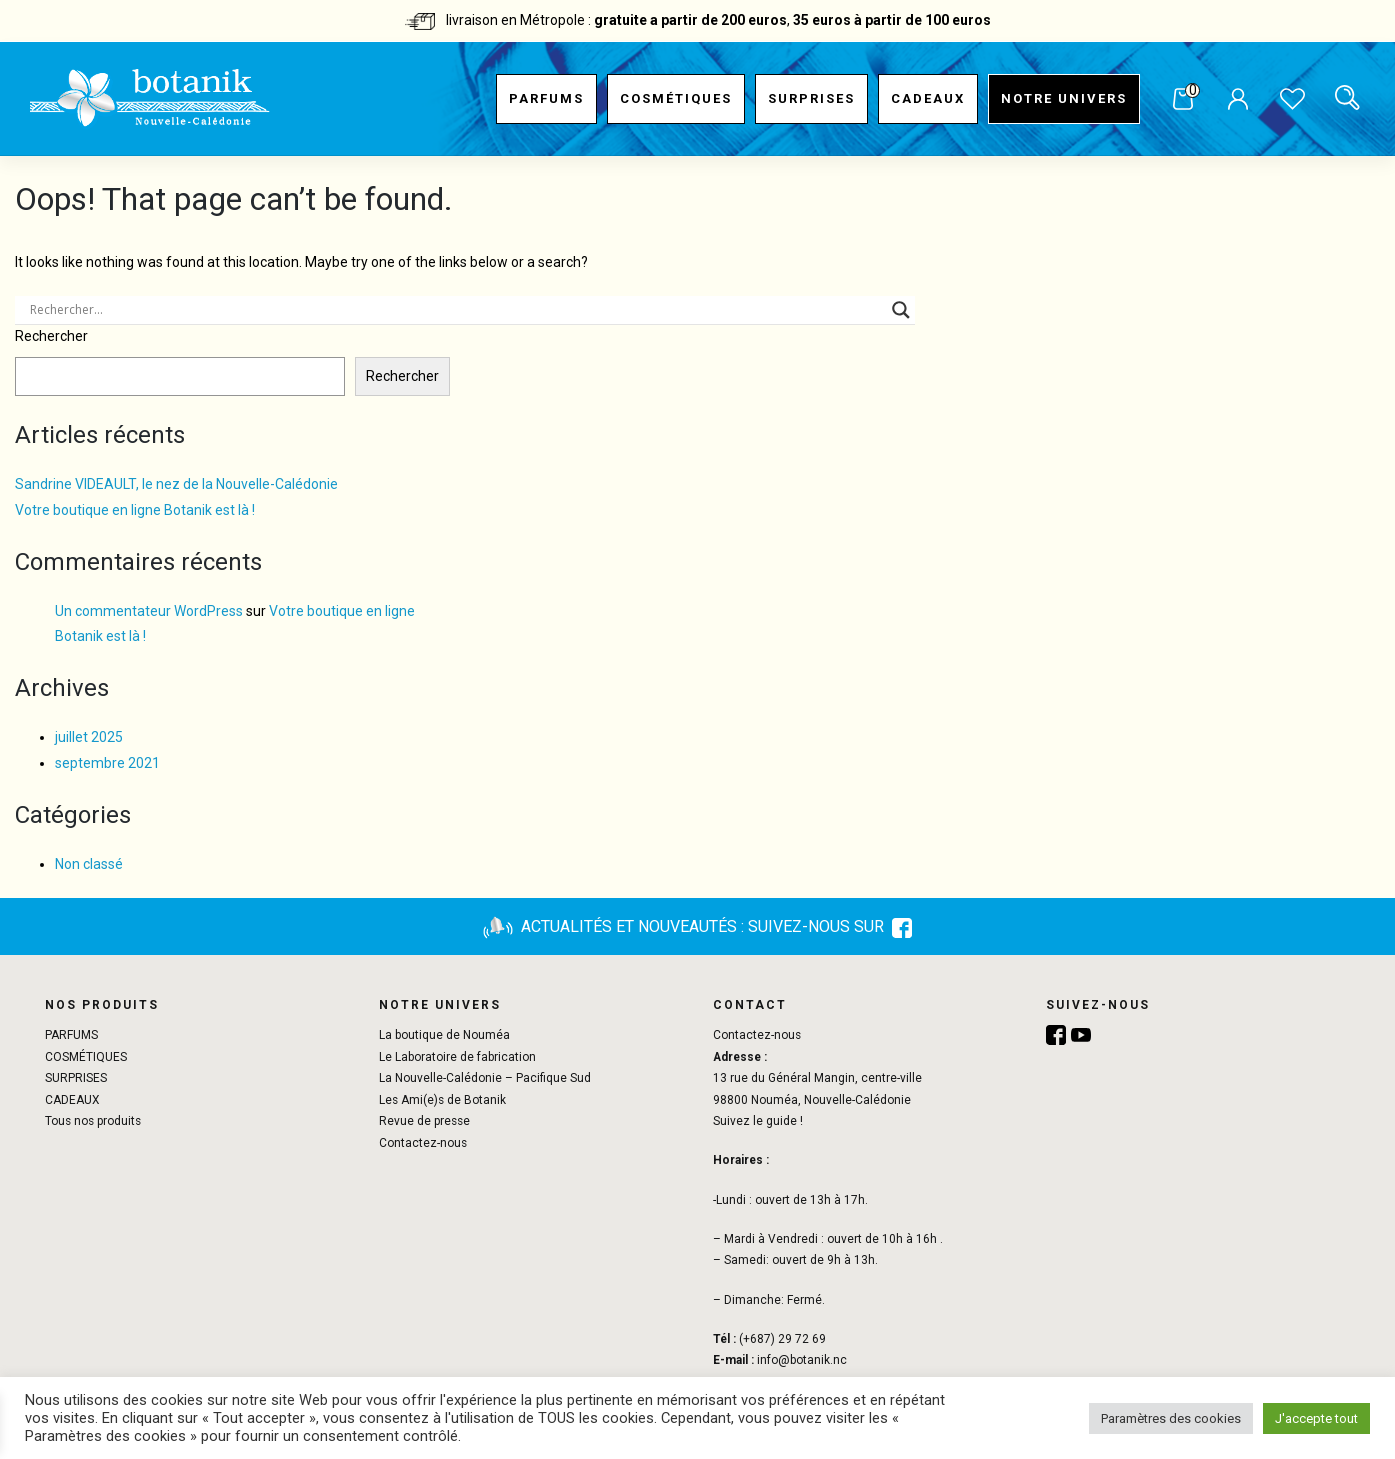 The height and width of the screenshot is (1459, 1395). I want to click on J'accepte tout [button], so click(1316, 1418).